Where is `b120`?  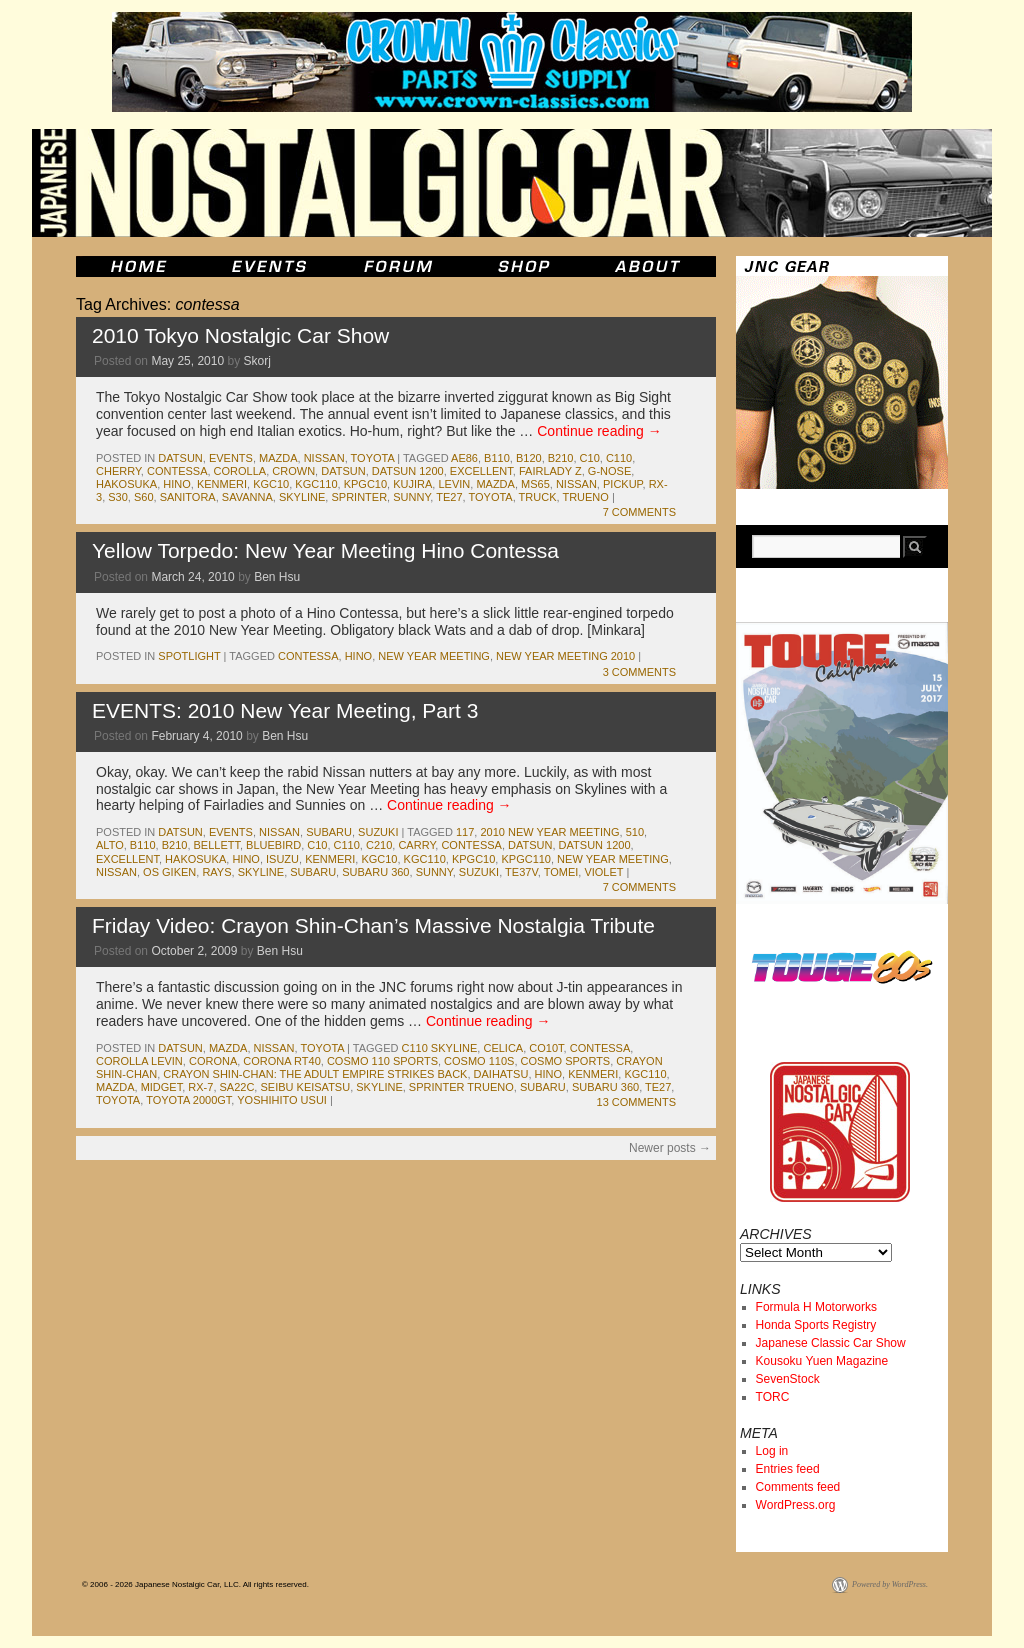
b120 is located at coordinates (529, 458).